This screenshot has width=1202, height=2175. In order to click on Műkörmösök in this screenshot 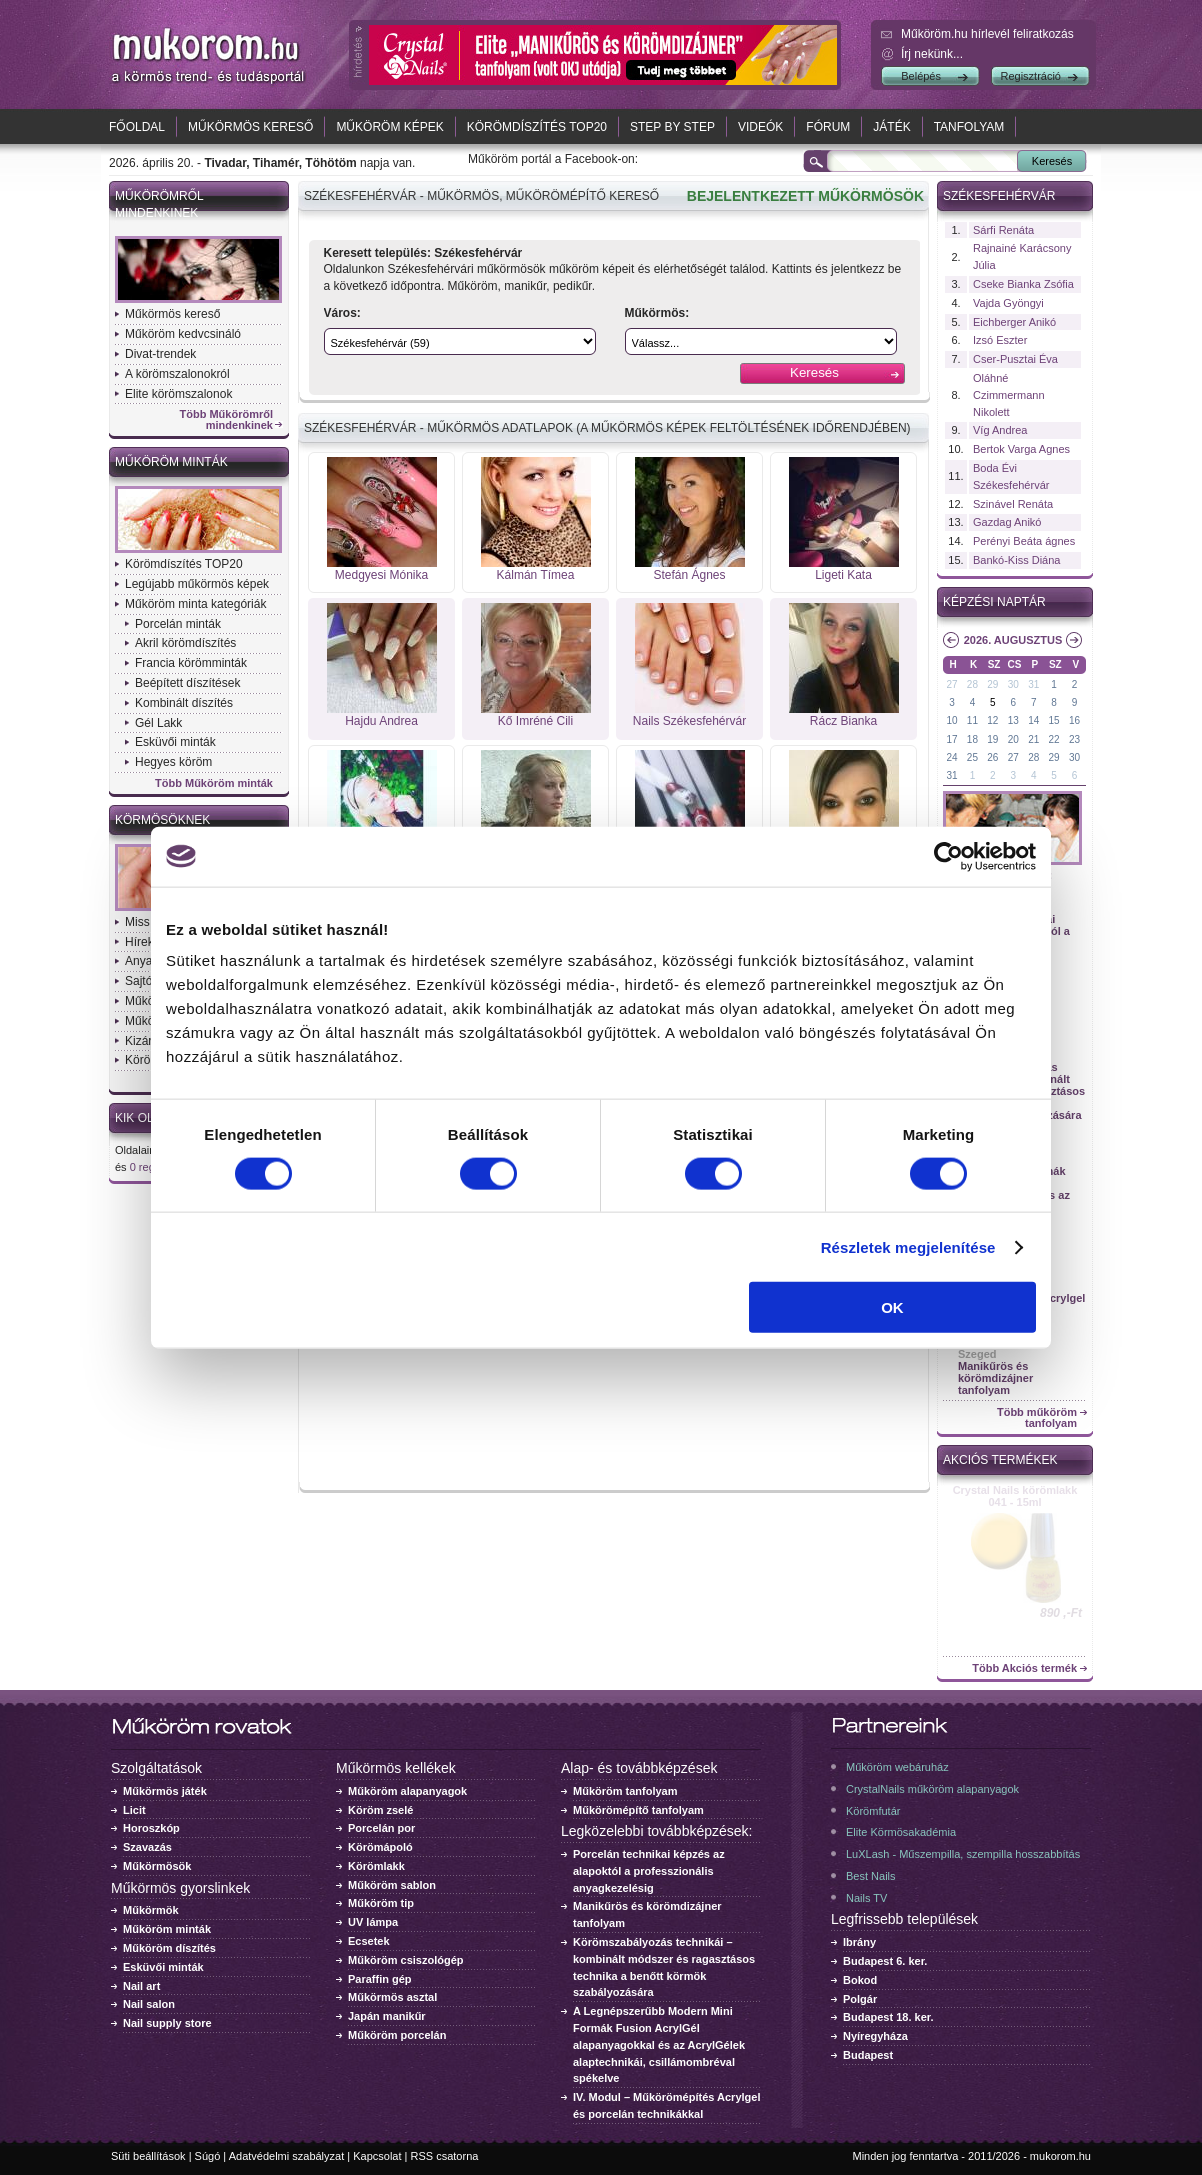, I will do `click(157, 1866)`.